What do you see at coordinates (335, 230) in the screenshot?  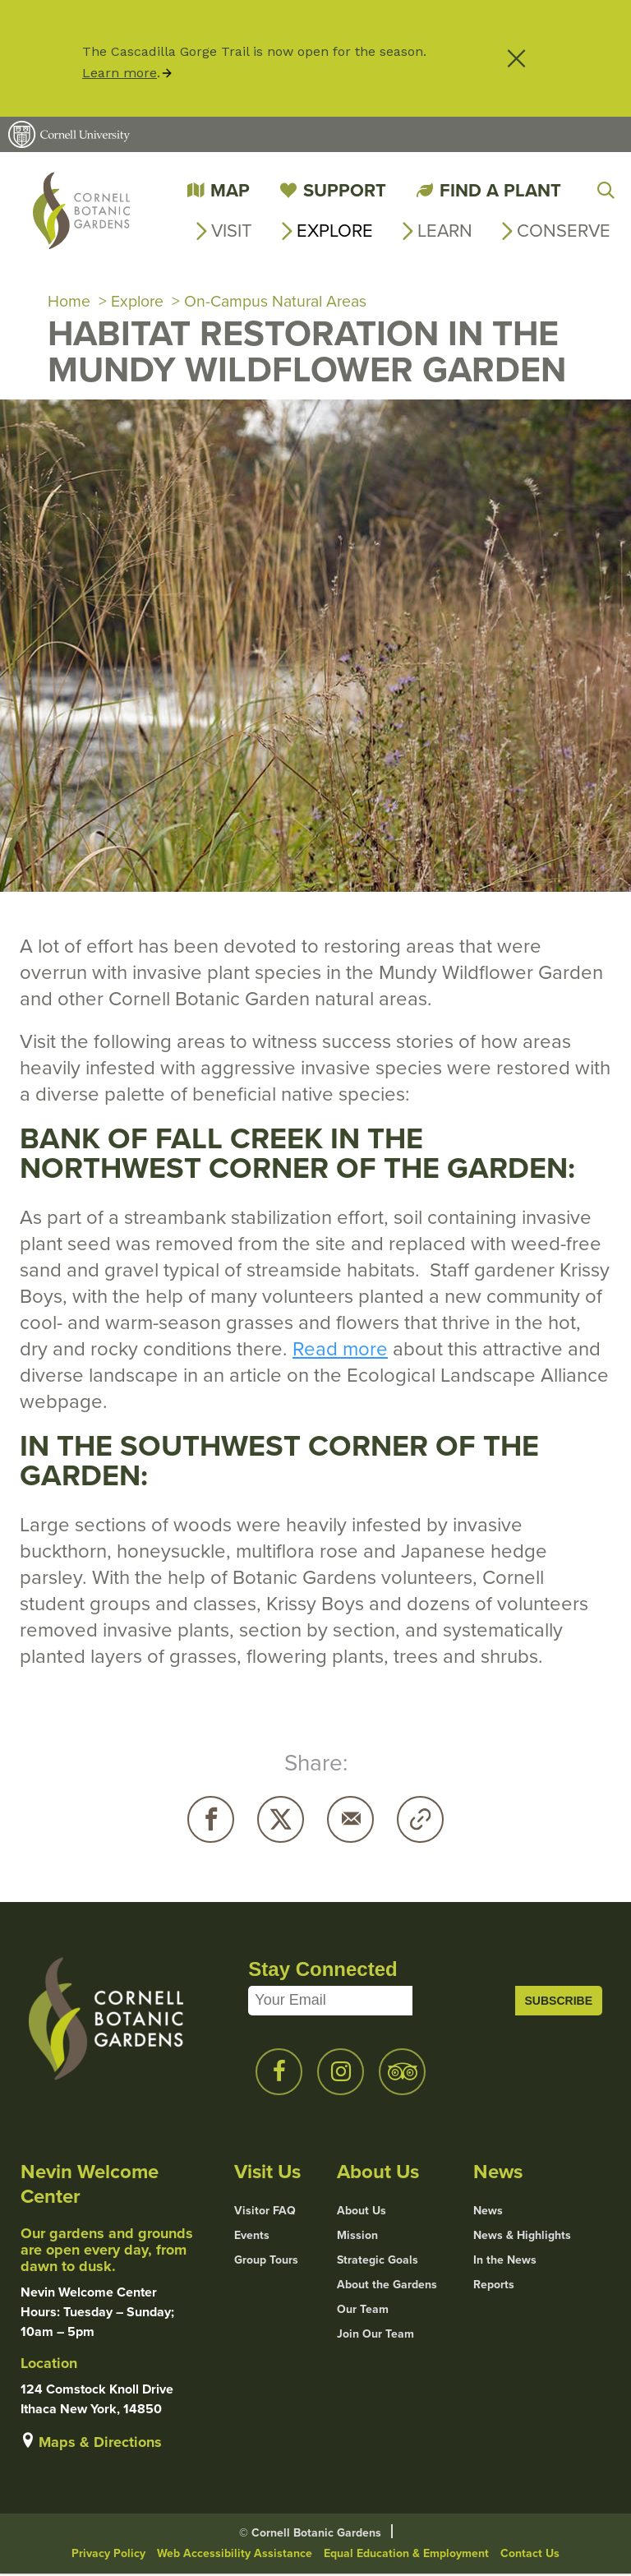 I see `Explore` at bounding box center [335, 230].